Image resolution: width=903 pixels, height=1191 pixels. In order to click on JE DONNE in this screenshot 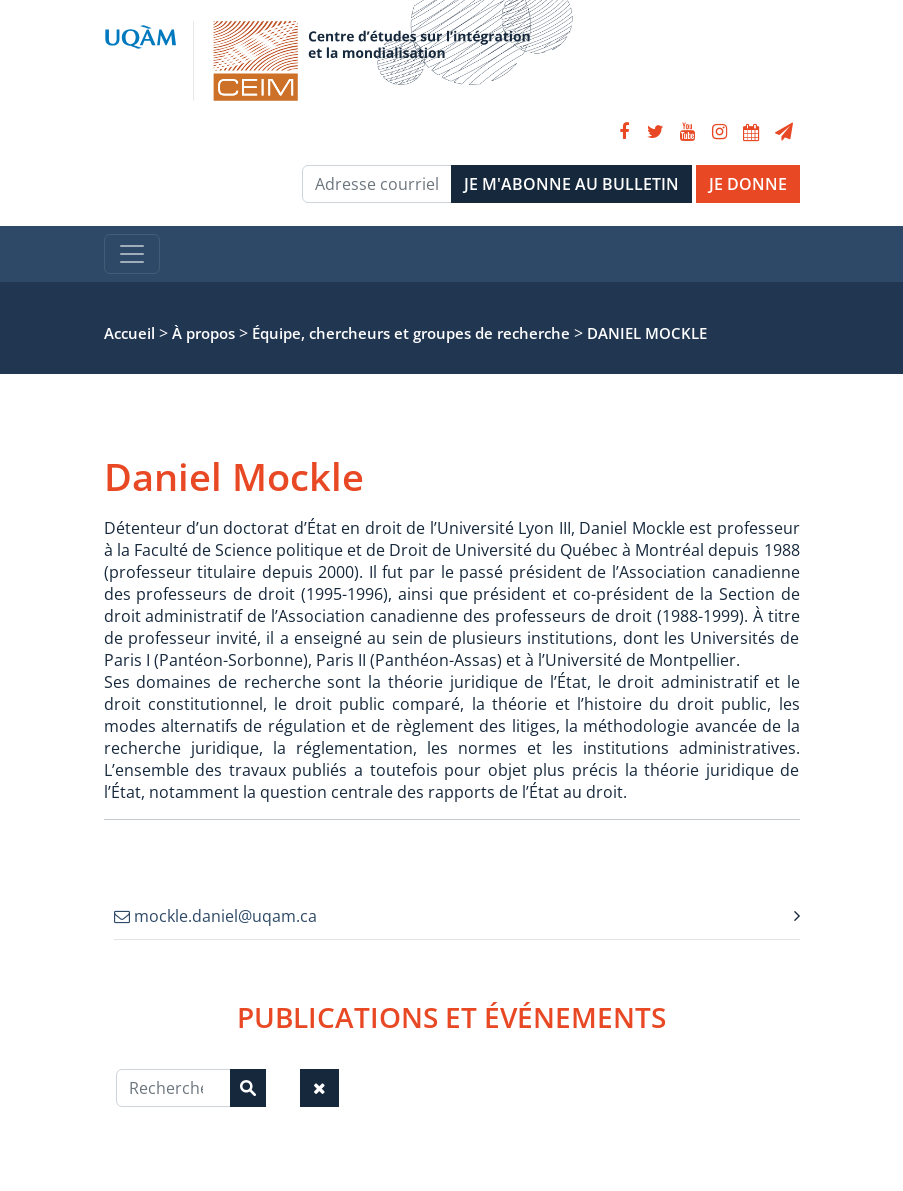, I will do `click(748, 184)`.